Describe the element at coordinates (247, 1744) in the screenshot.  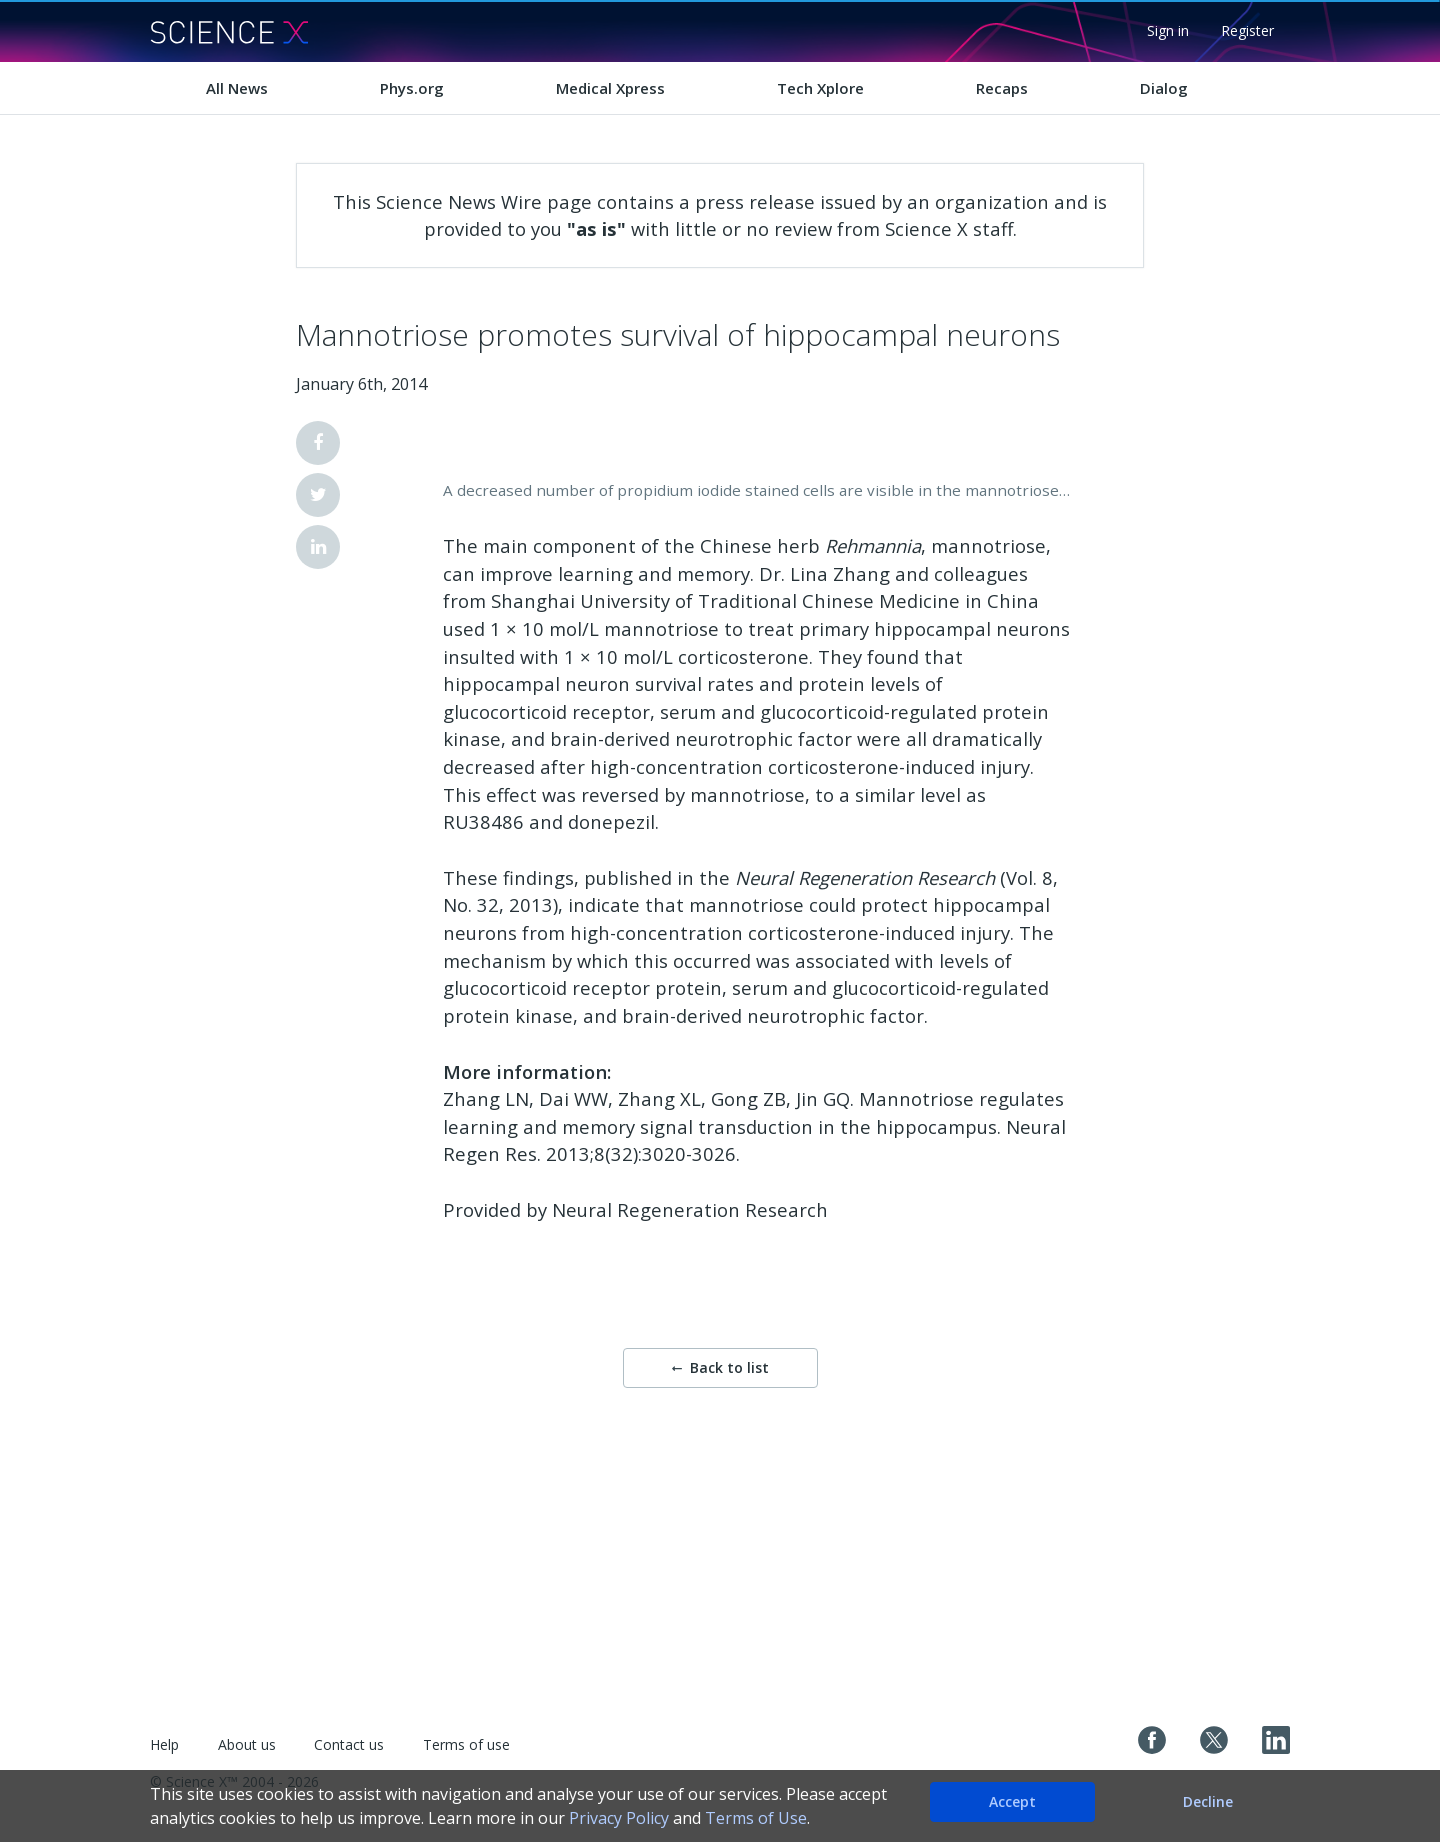
I see `About us` at that location.